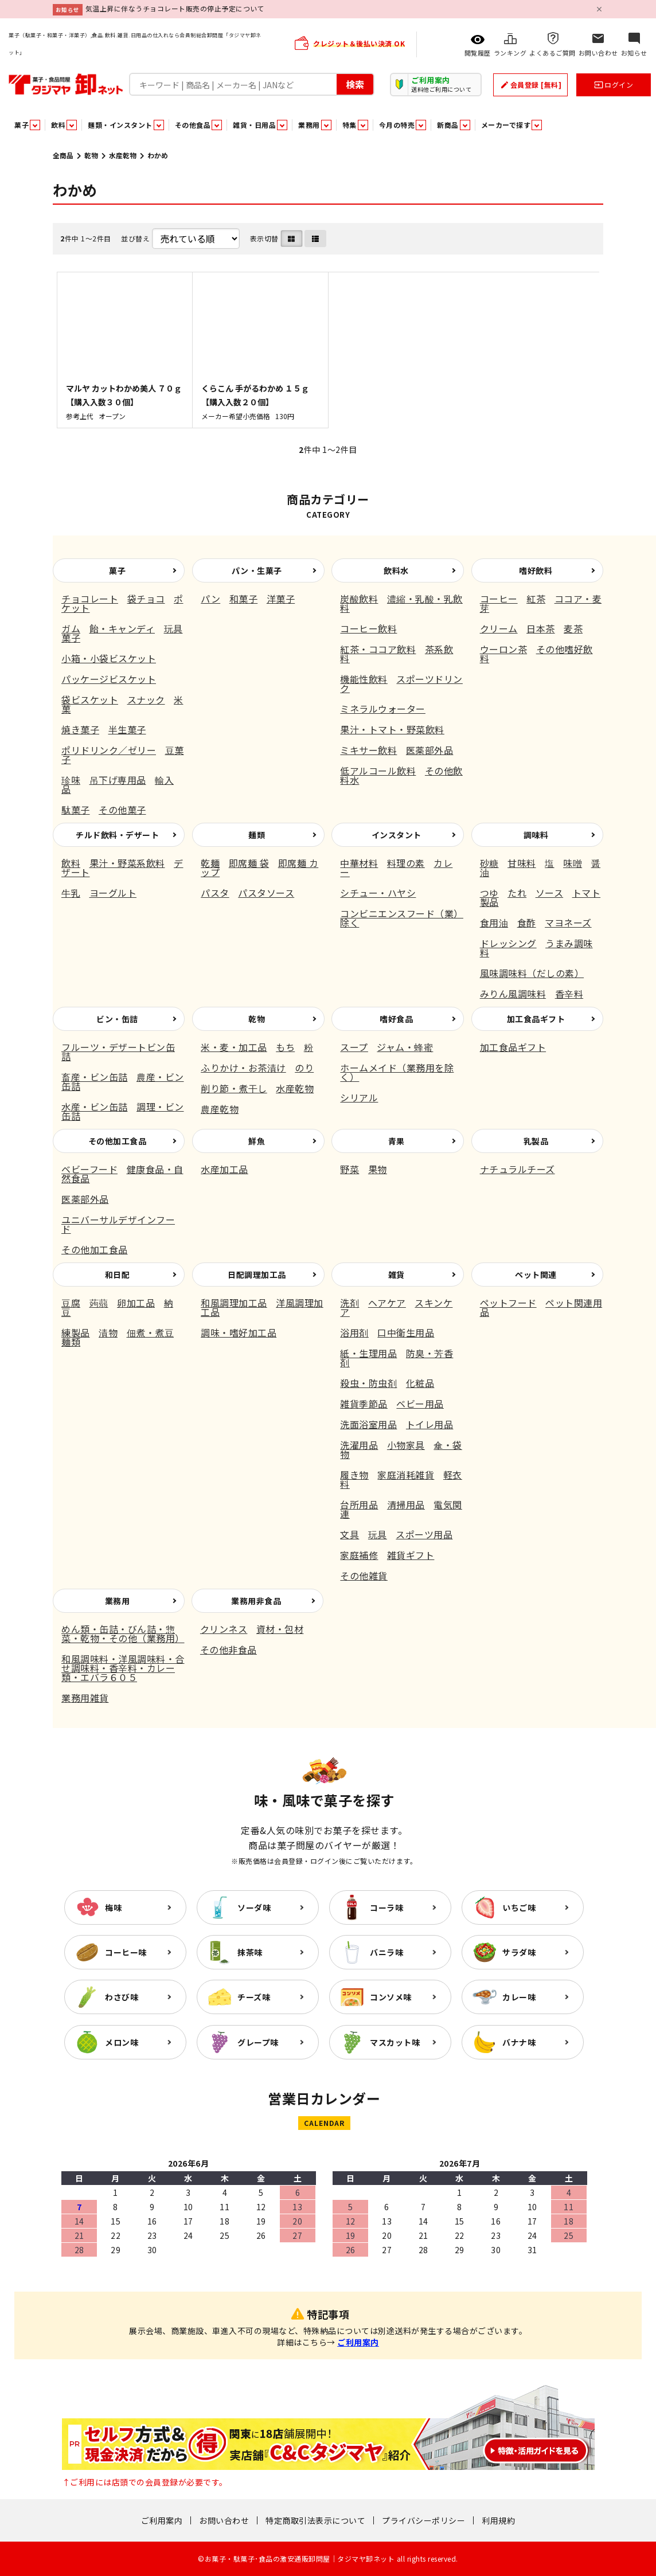 The height and width of the screenshot is (2576, 656). I want to click on 飲料, so click(70, 863).